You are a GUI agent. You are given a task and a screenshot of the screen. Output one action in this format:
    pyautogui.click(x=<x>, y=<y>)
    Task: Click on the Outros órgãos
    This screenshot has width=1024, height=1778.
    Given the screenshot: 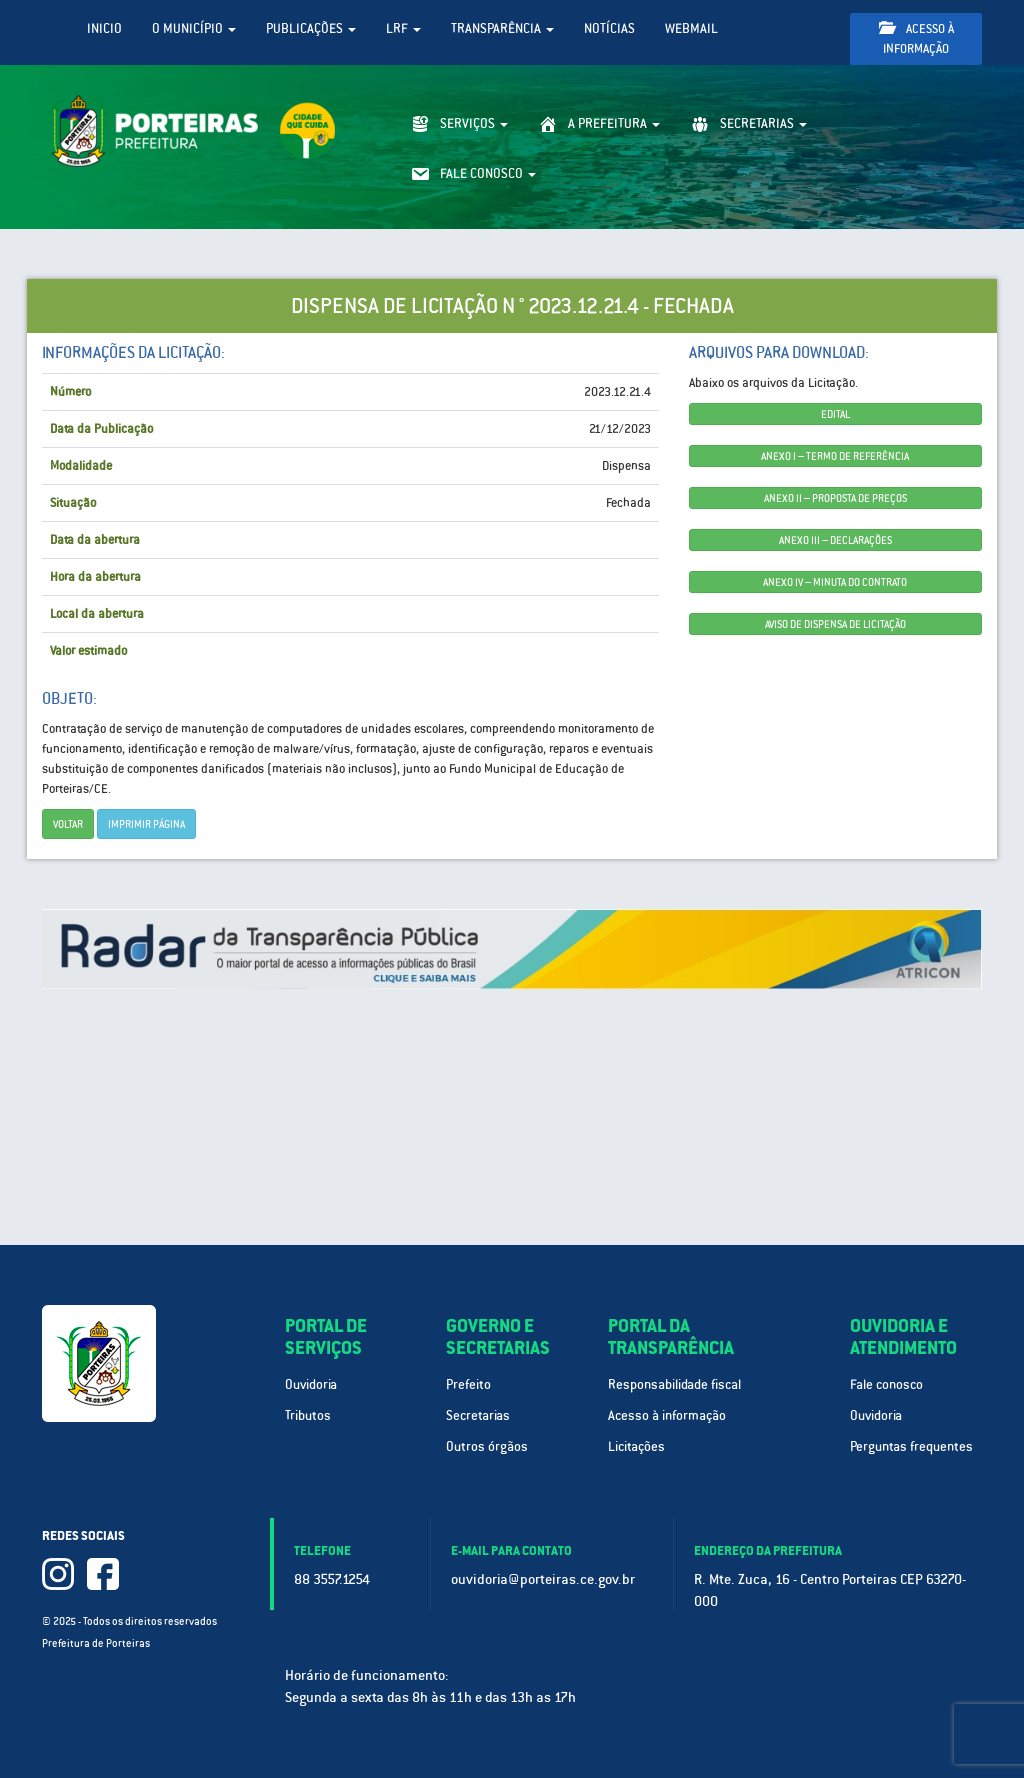 What is the action you would take?
    pyautogui.click(x=487, y=1446)
    